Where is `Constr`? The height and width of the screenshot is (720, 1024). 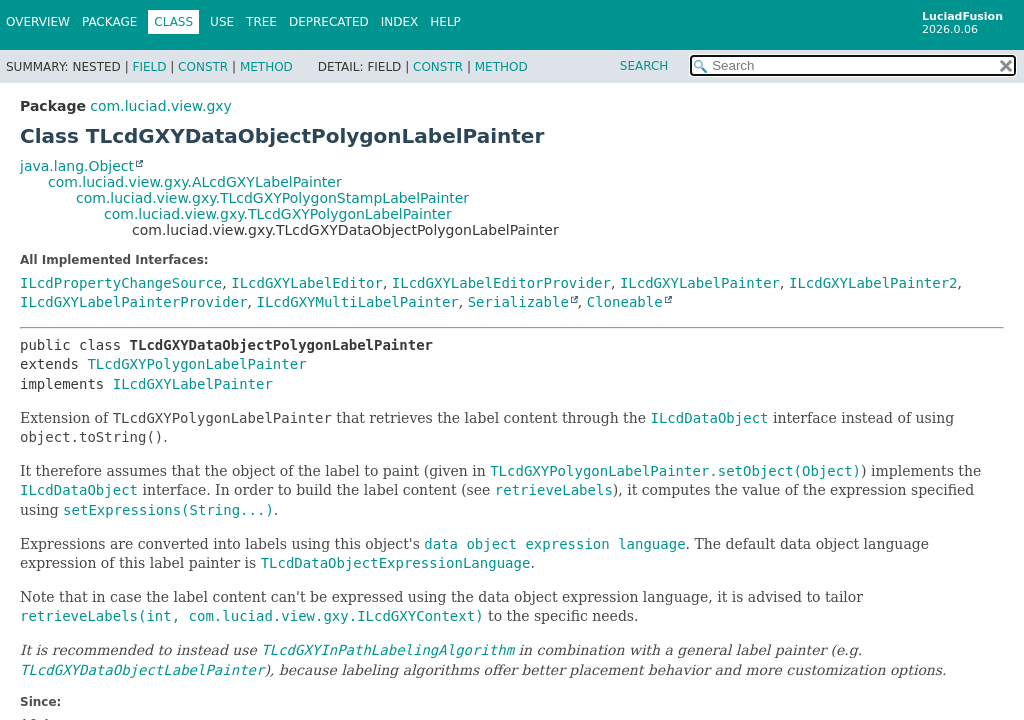
Constr is located at coordinates (203, 67).